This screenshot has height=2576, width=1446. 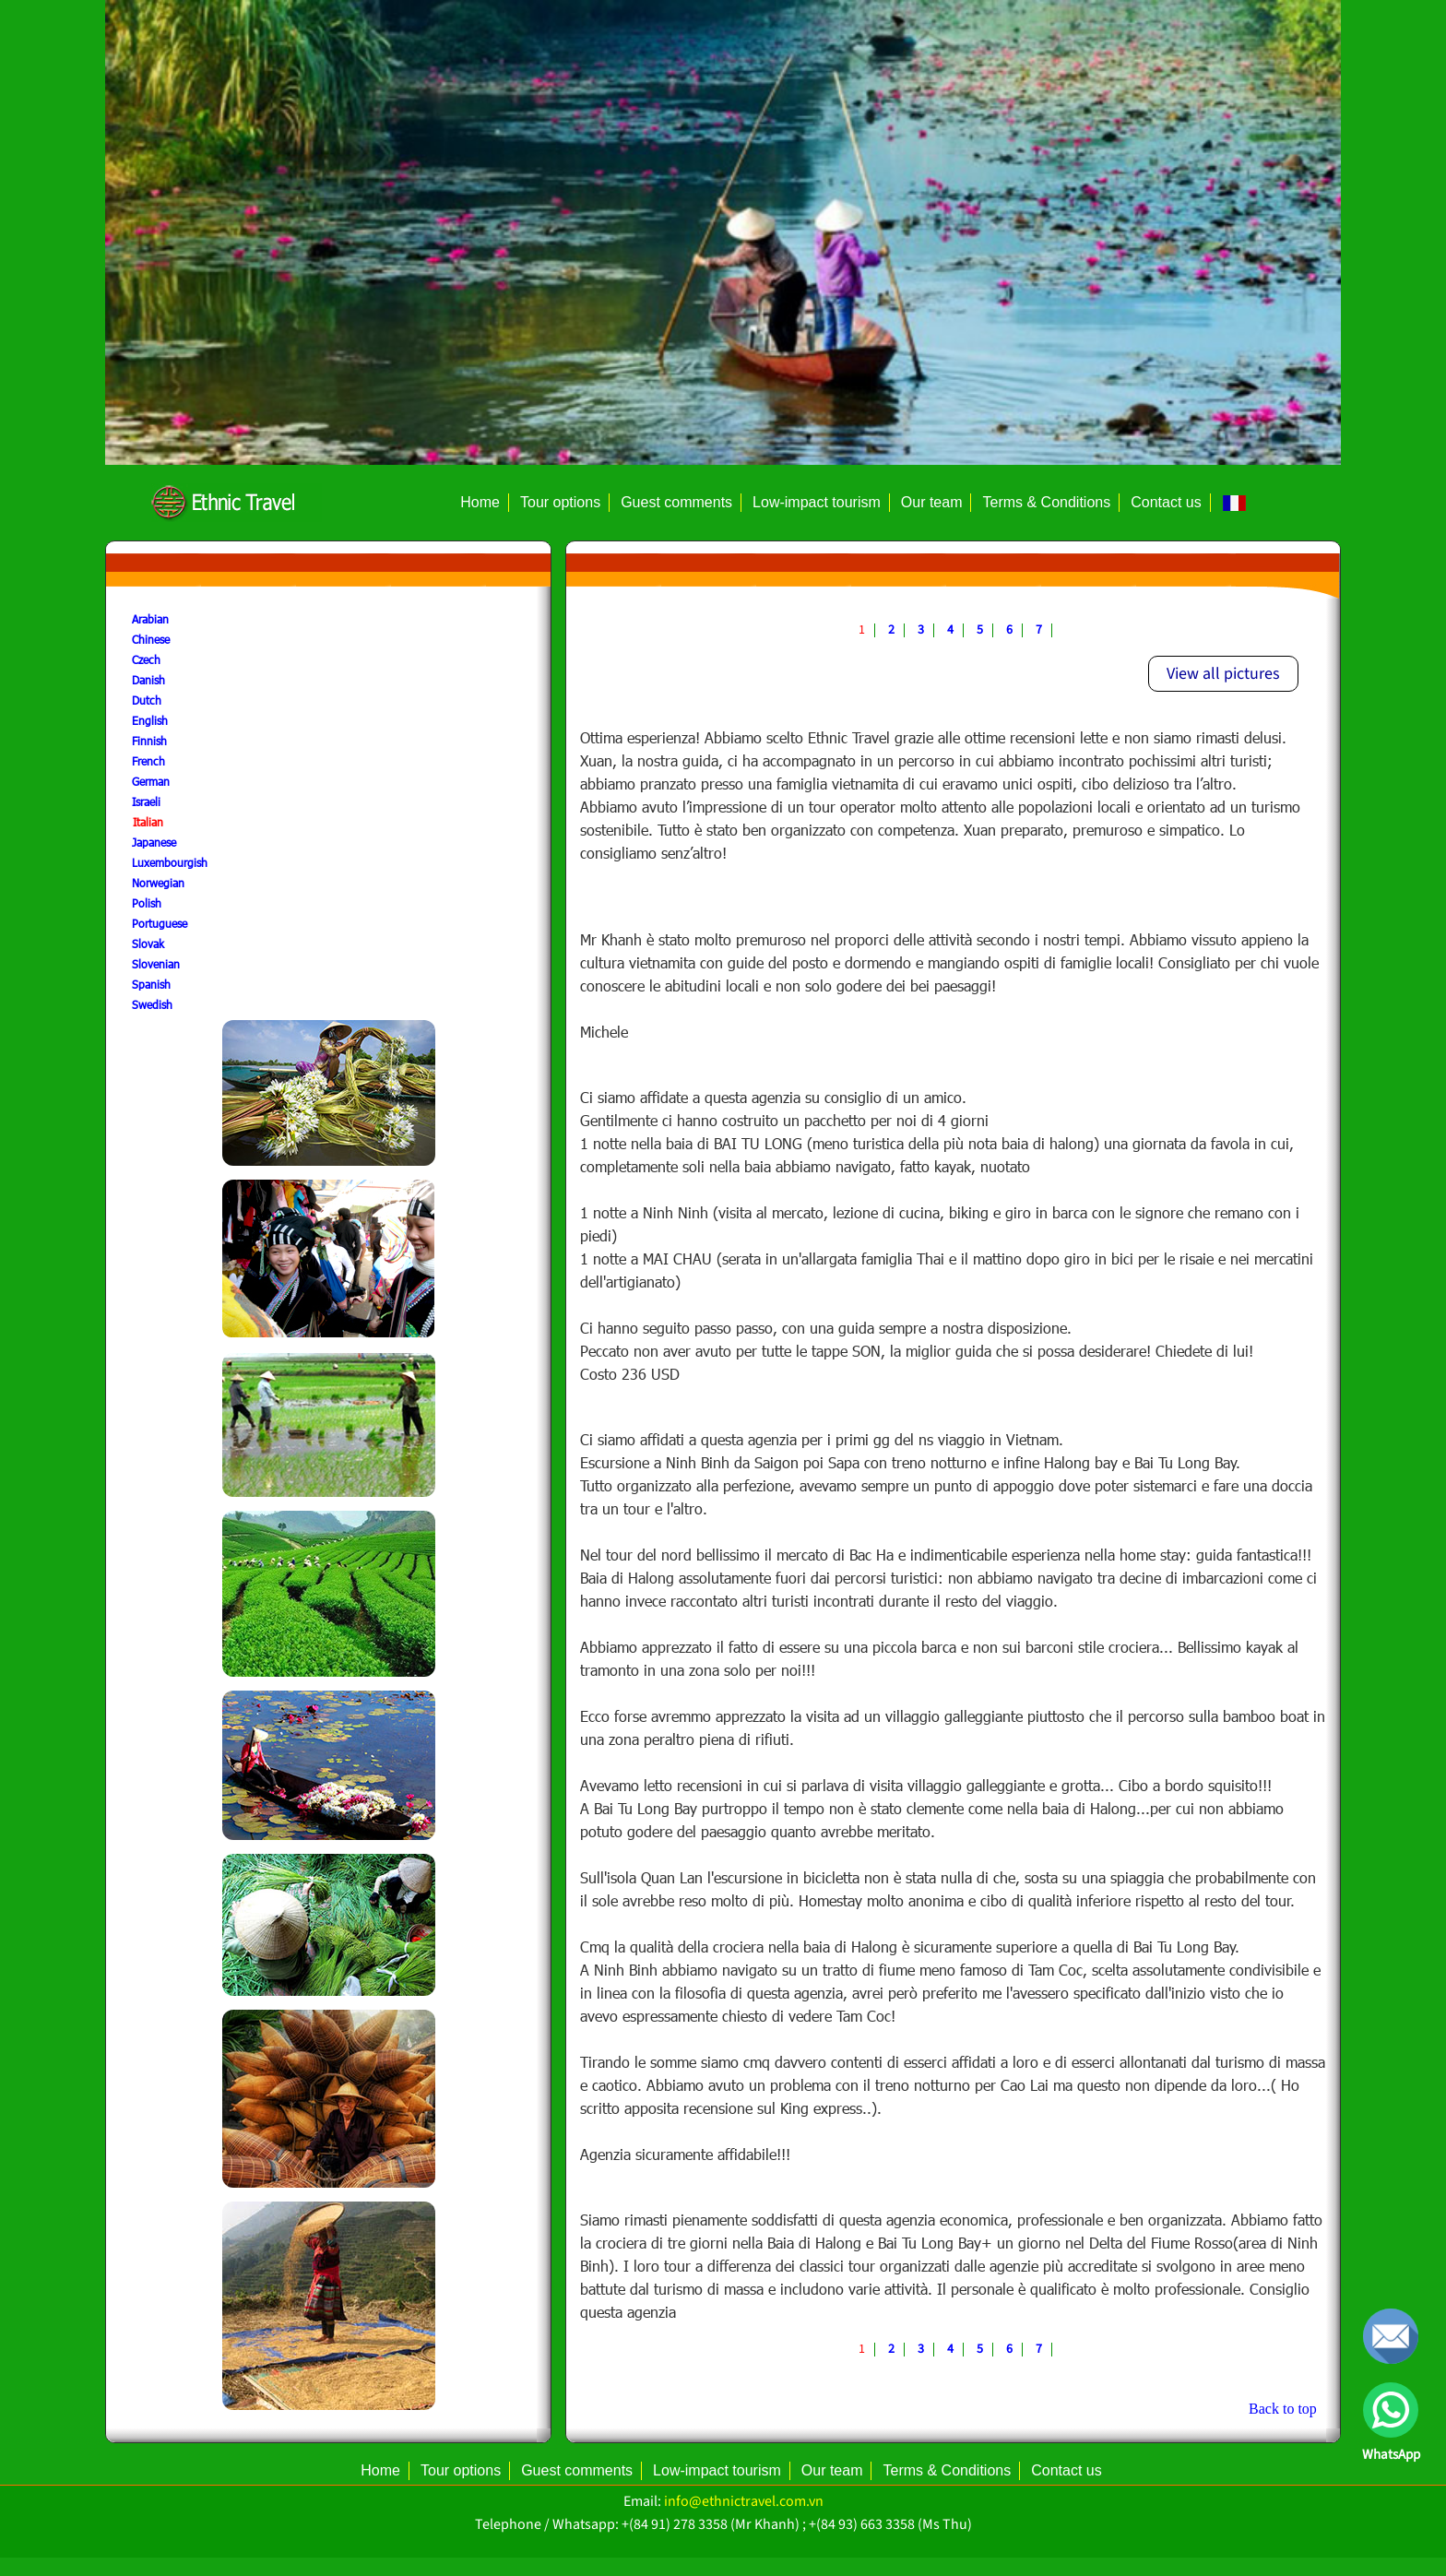 What do you see at coordinates (159, 923) in the screenshot?
I see `Portuguese` at bounding box center [159, 923].